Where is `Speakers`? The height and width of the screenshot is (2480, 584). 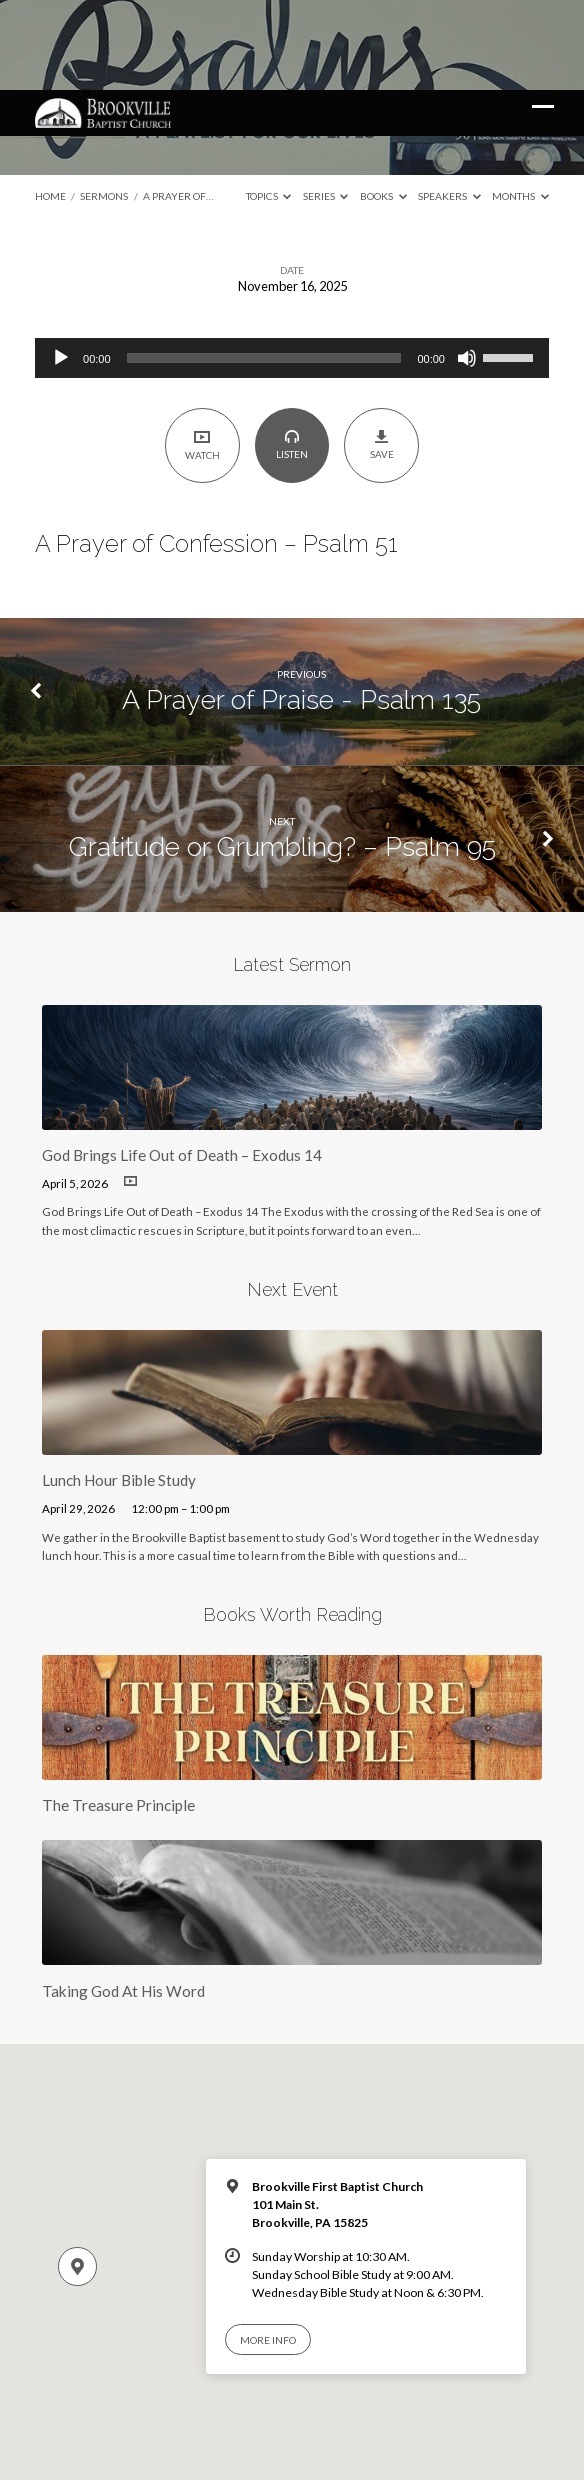
Speakers is located at coordinates (449, 106).